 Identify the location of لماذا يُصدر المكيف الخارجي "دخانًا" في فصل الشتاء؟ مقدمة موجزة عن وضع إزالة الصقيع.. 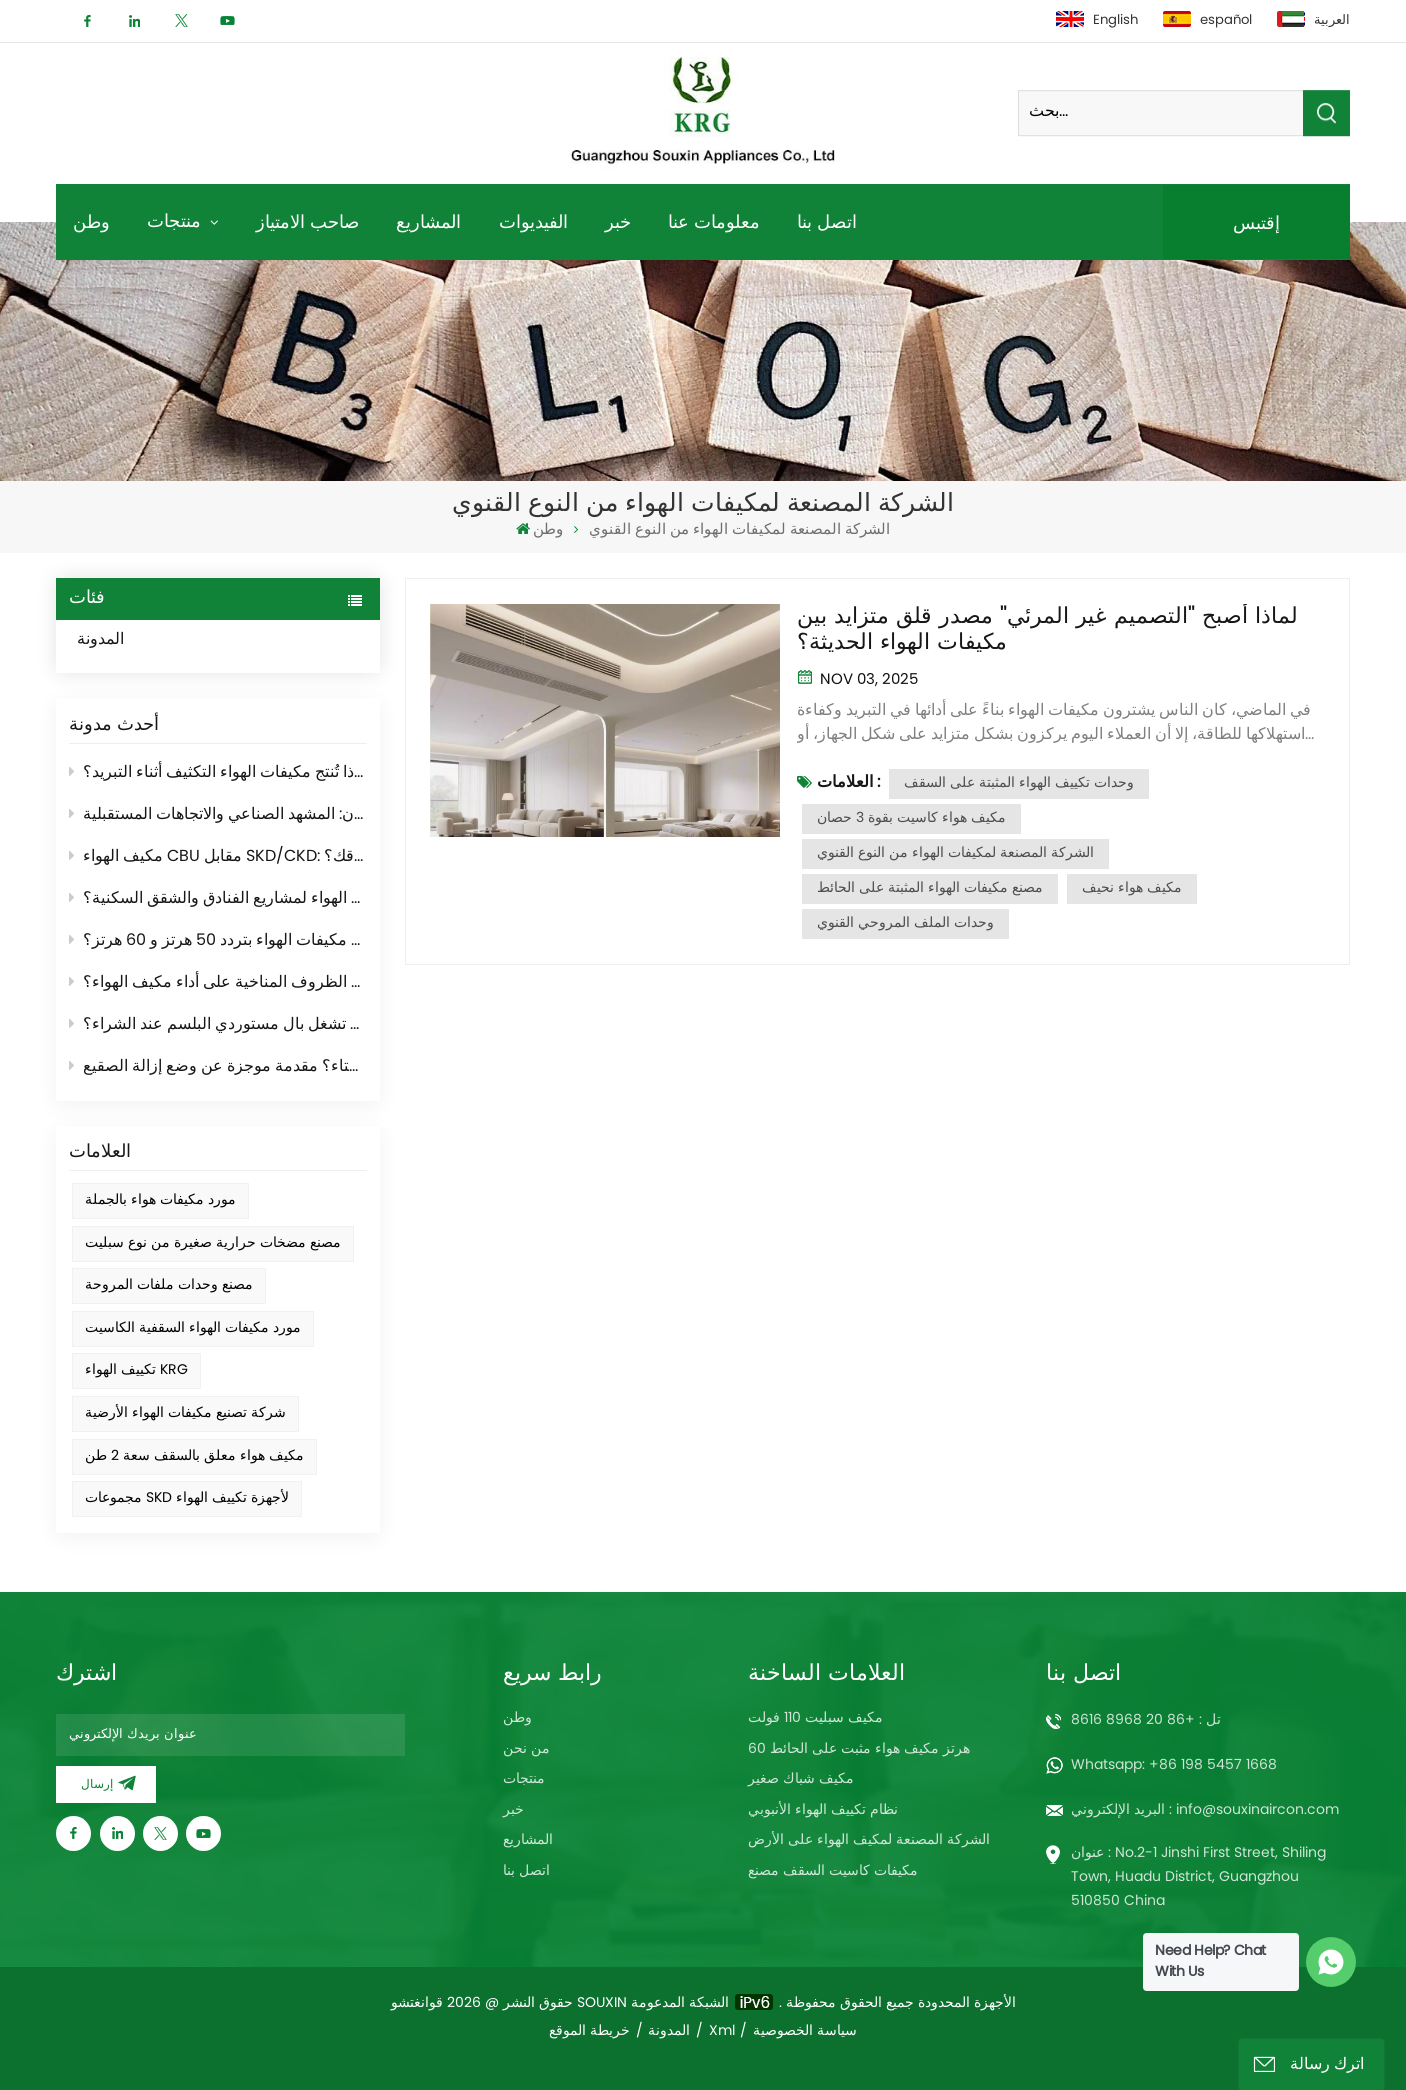
(218, 1067).